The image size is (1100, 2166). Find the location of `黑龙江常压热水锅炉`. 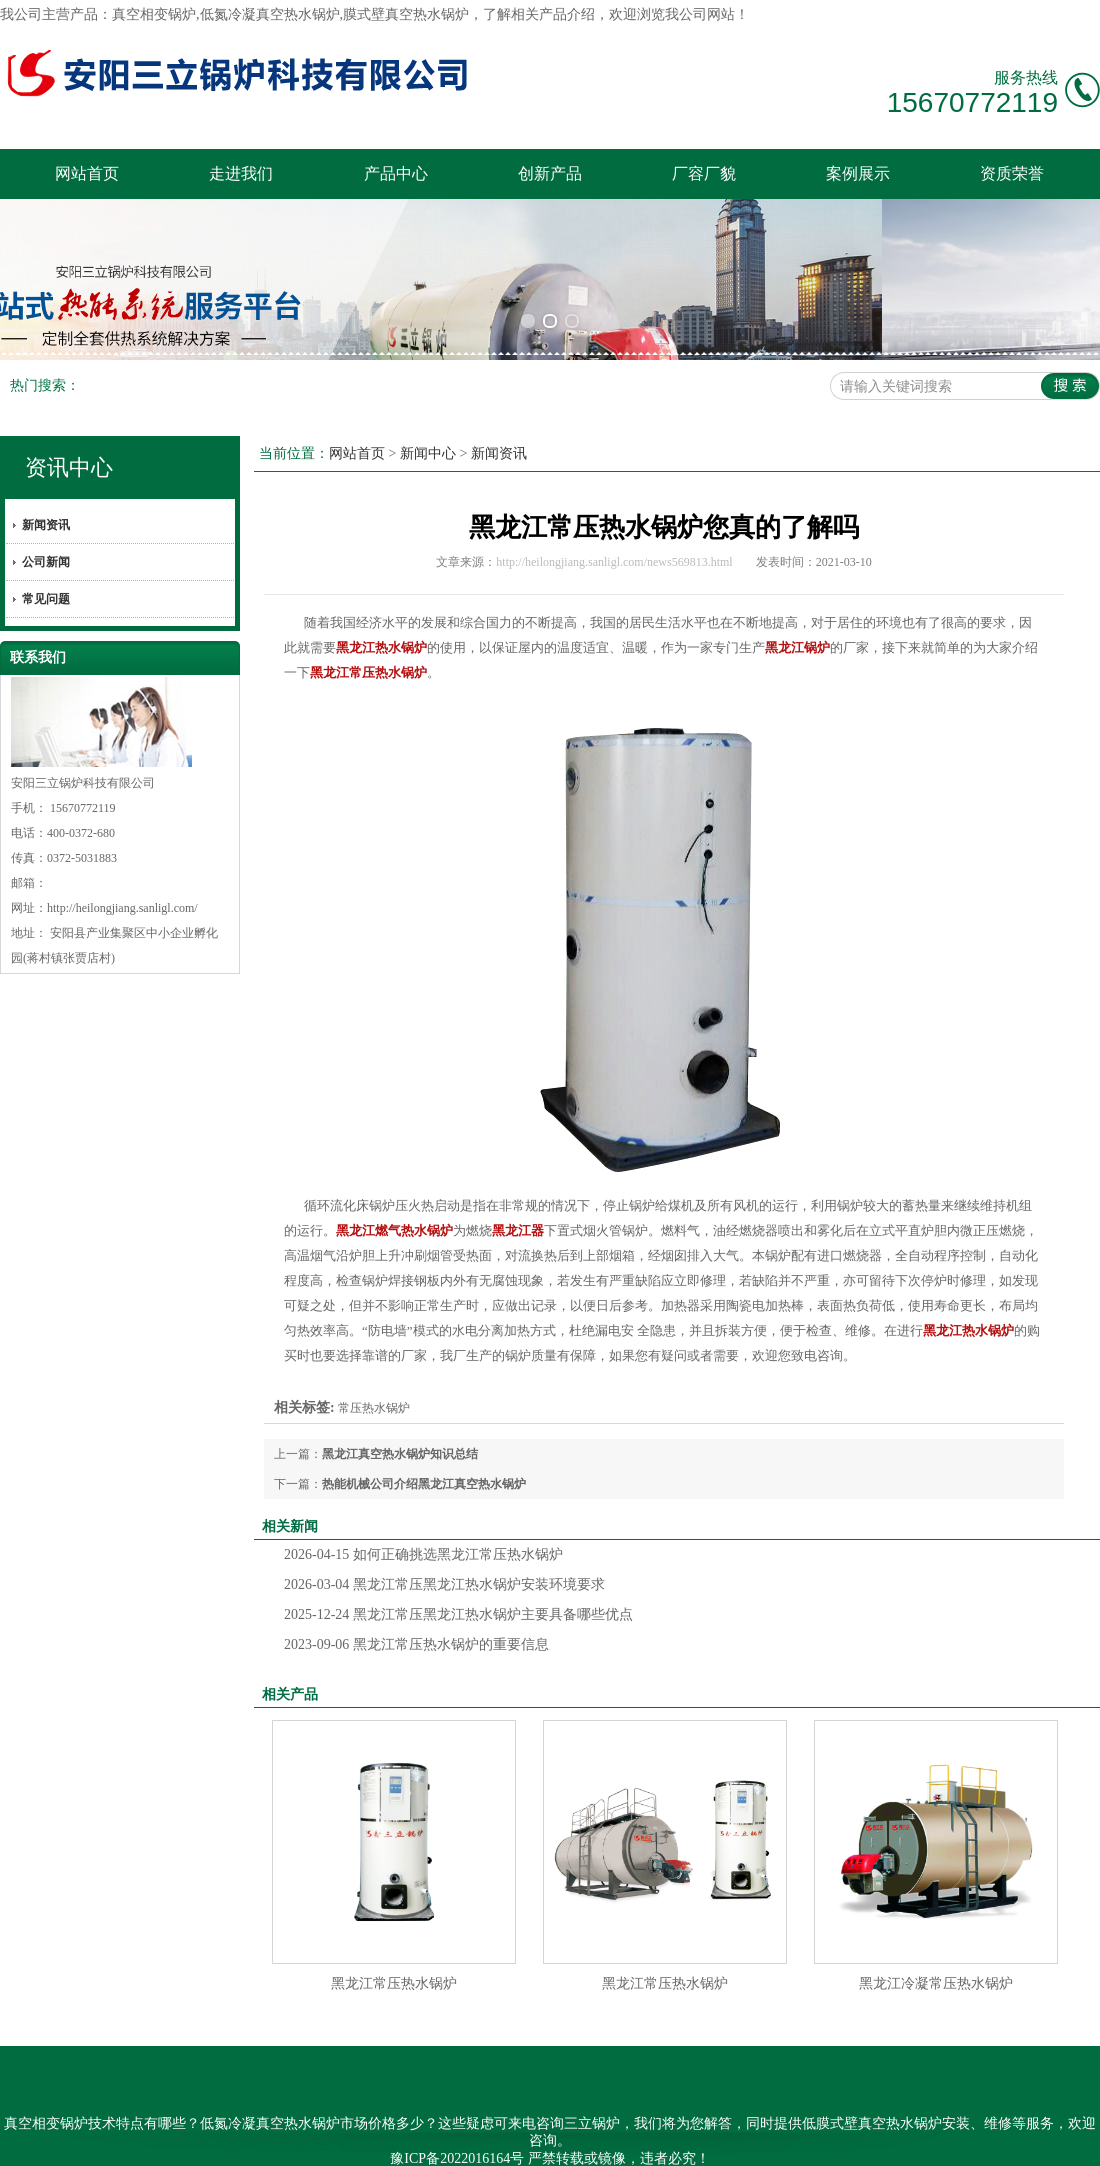

黑龙江常压热水锅炉 is located at coordinates (394, 1948).